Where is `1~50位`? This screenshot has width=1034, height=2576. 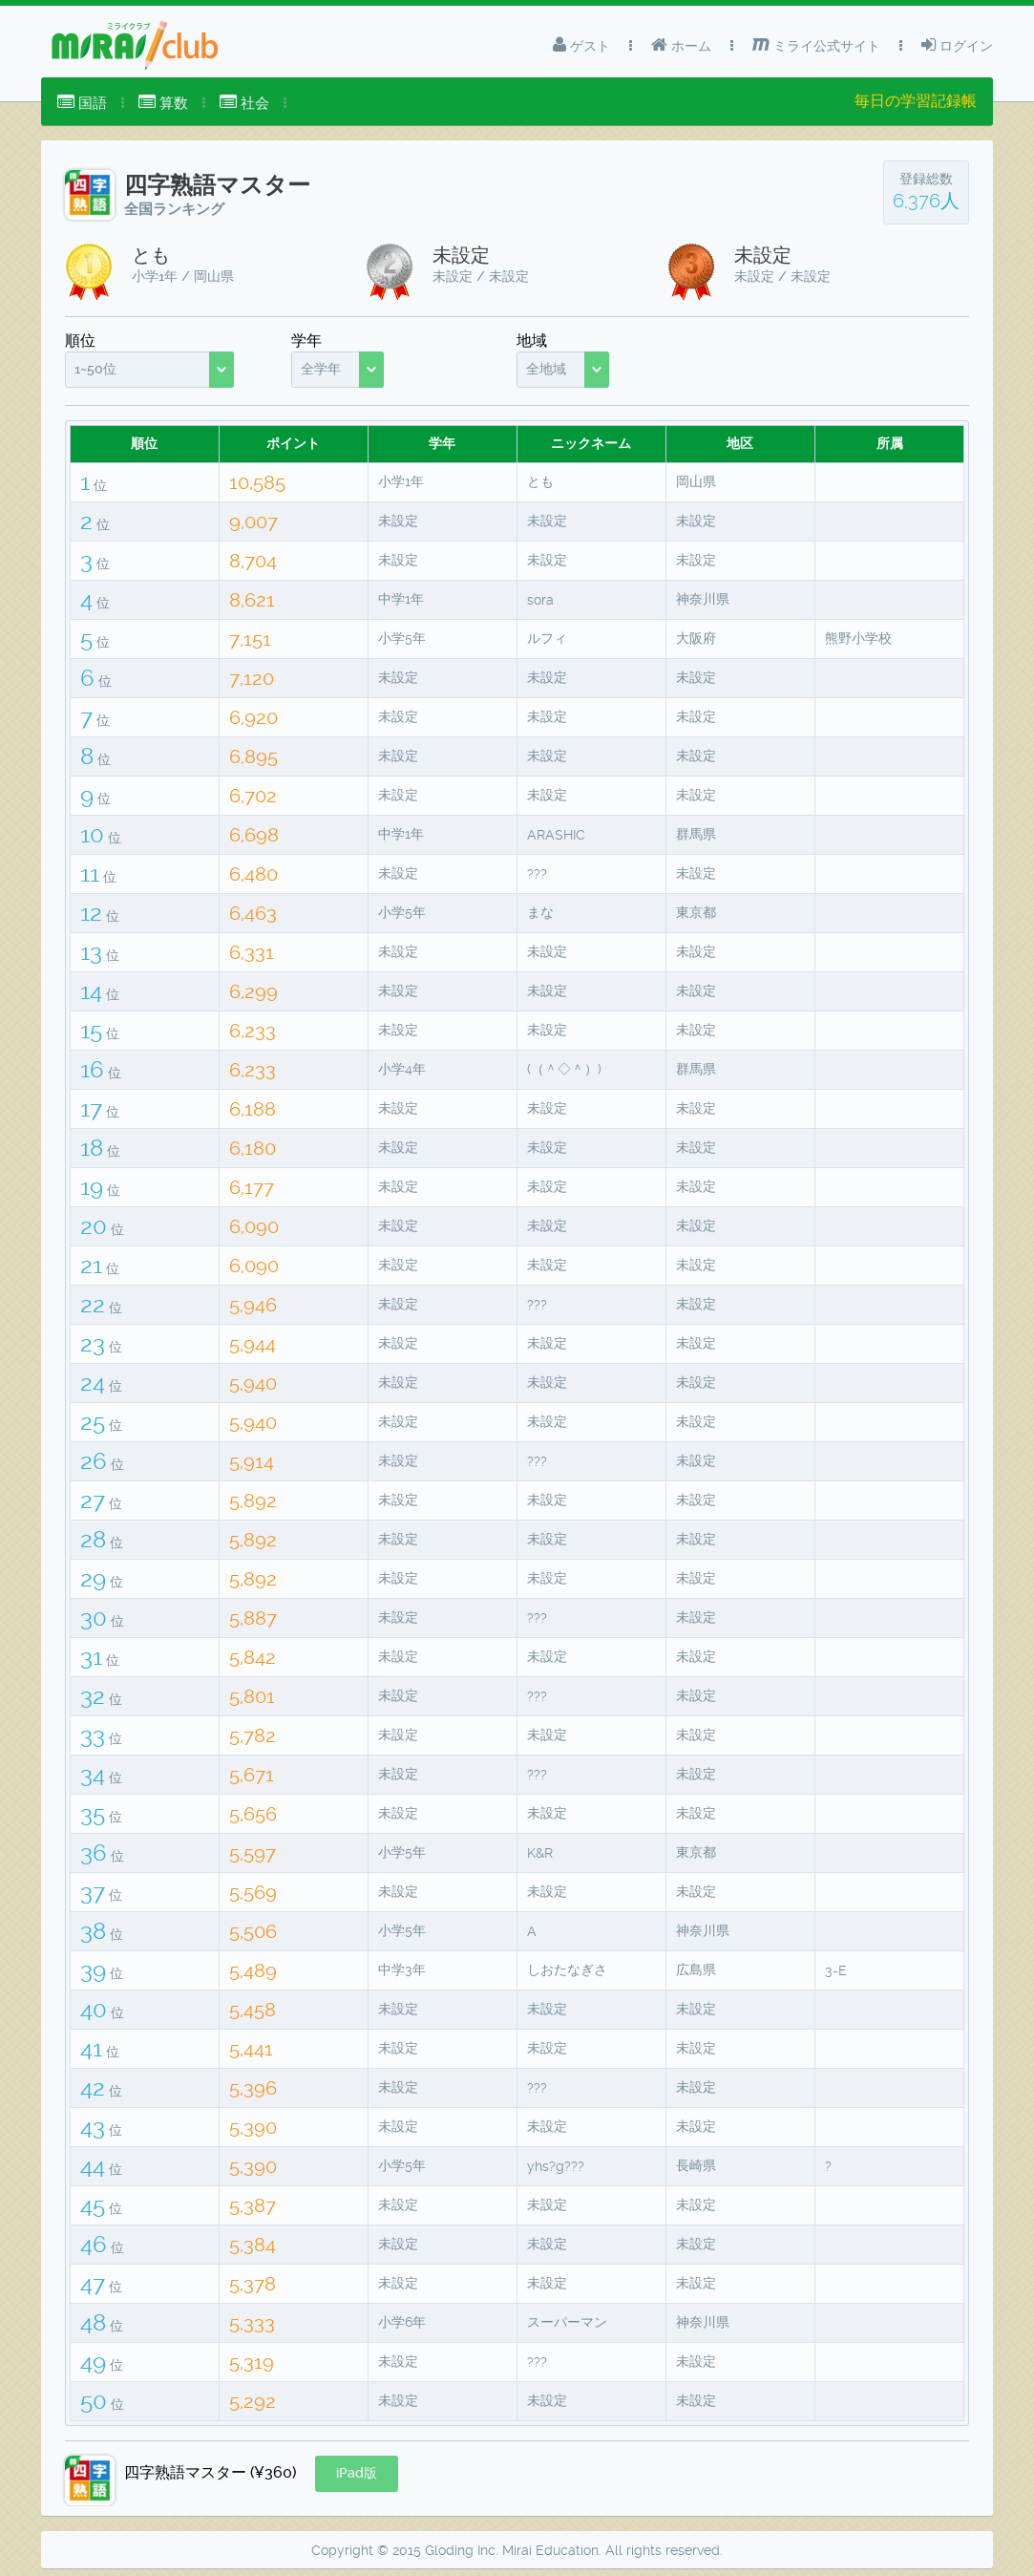
1~50位 is located at coordinates (95, 368).